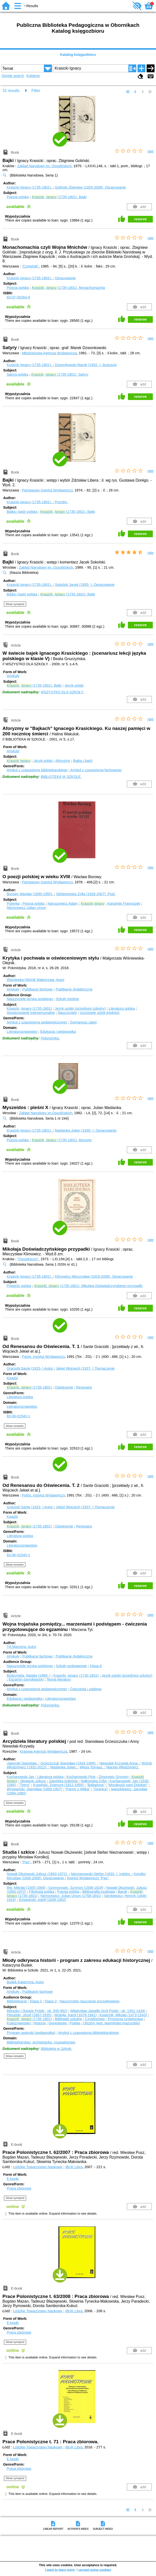 Image resolution: width=156 pixels, height=2576 pixels. I want to click on Niemcewicz Julian Ursyn, so click(26, 908).